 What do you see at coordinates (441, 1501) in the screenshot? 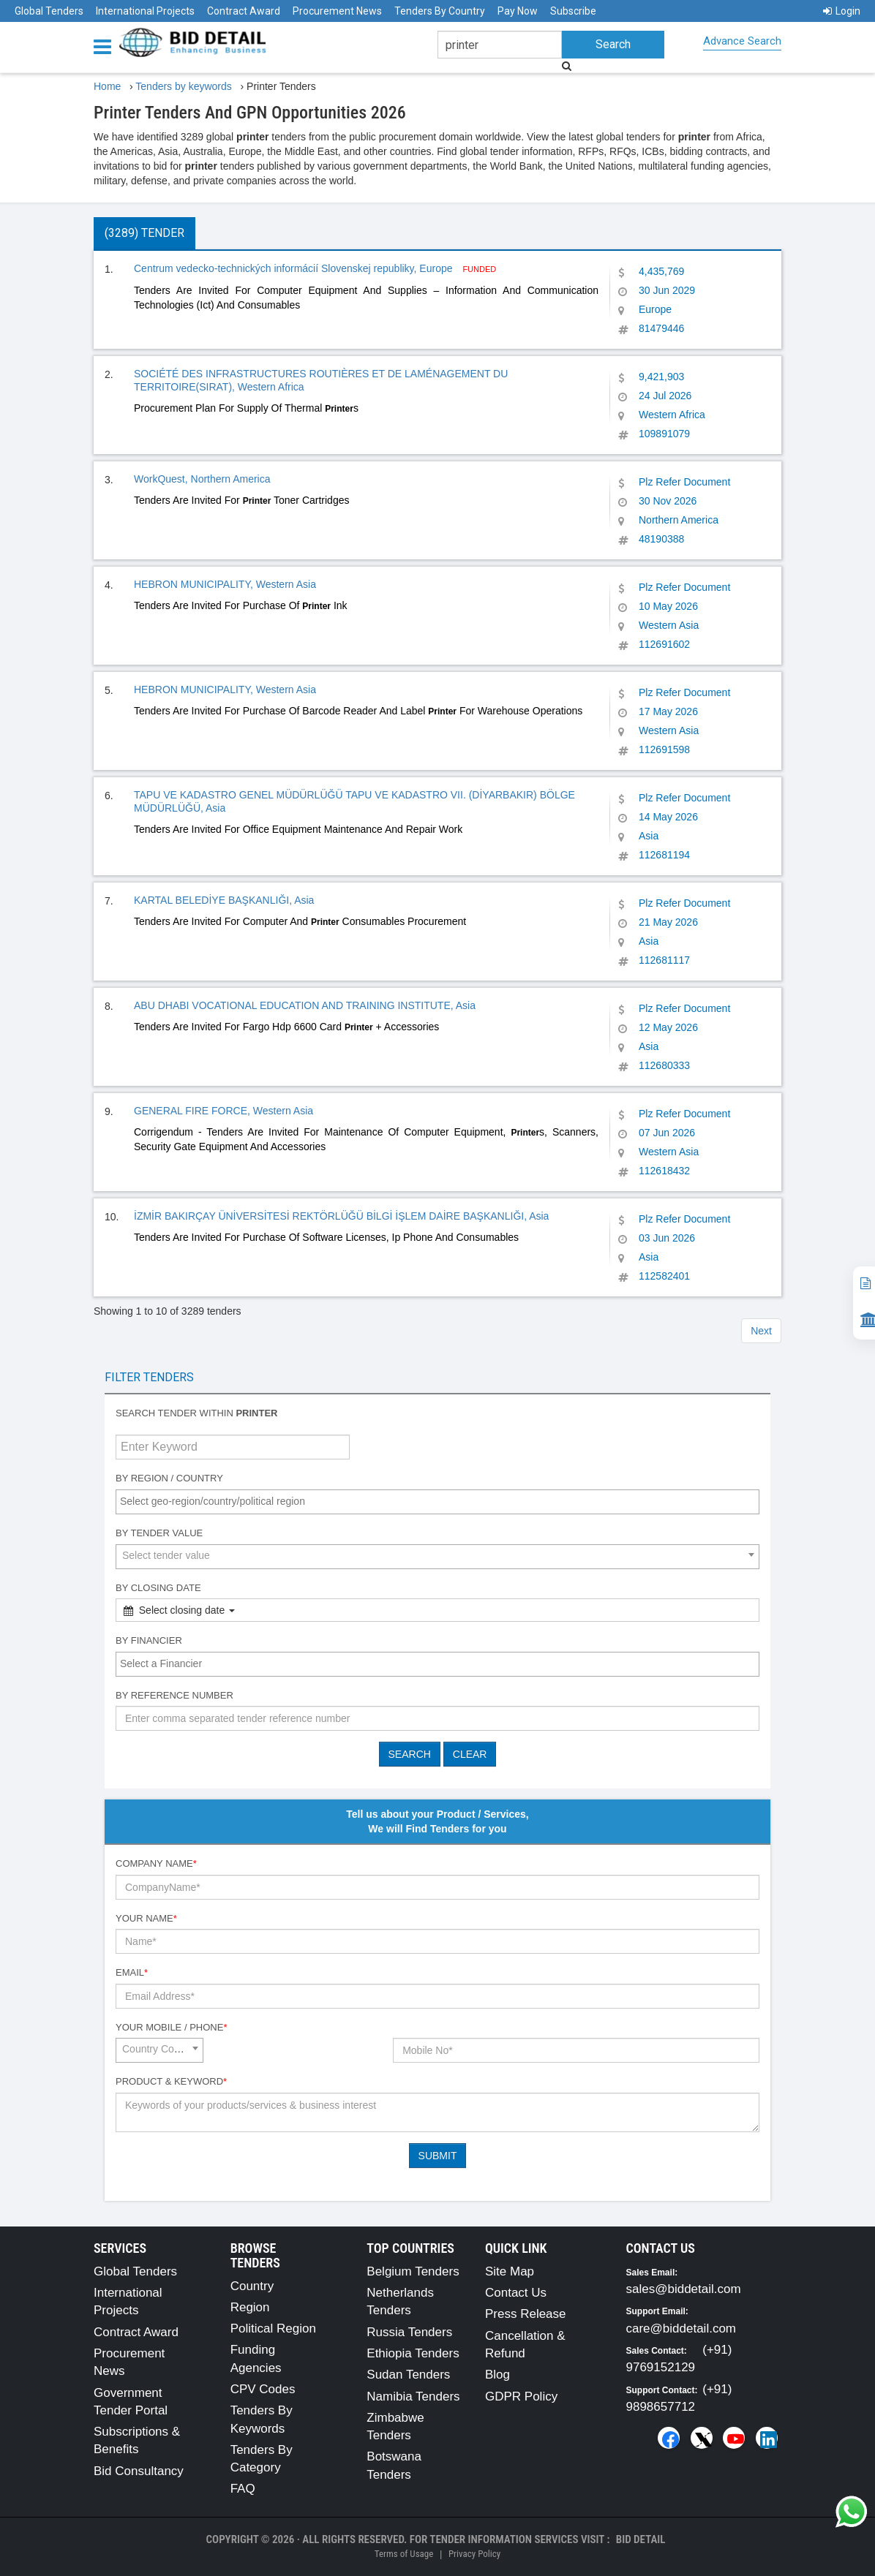
I see `[textbox]` at bounding box center [441, 1501].